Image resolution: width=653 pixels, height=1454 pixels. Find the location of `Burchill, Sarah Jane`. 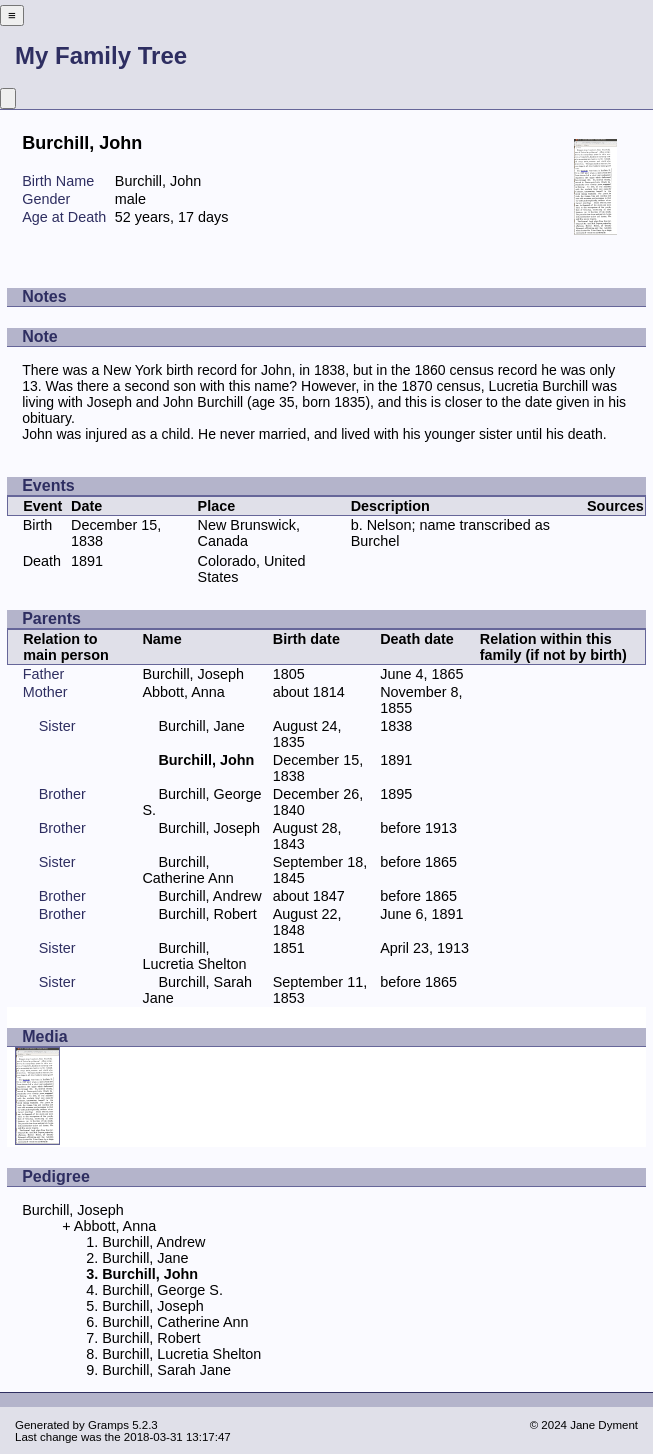

Burchill, Sarah Jane is located at coordinates (166, 1370).